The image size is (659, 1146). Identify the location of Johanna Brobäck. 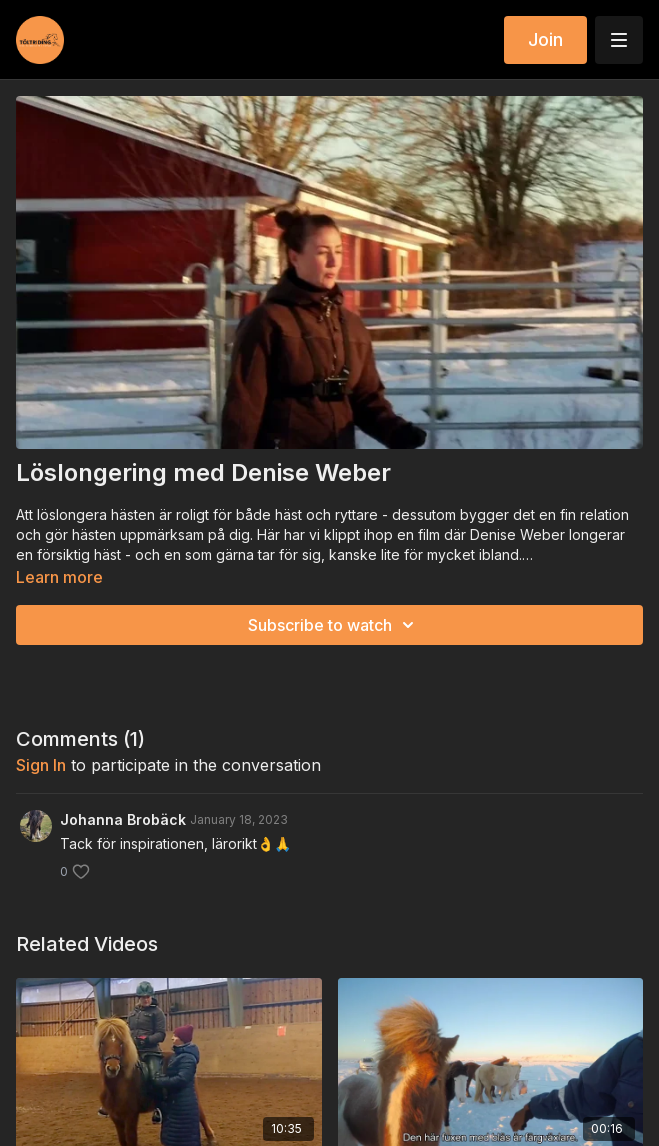
(123, 819).